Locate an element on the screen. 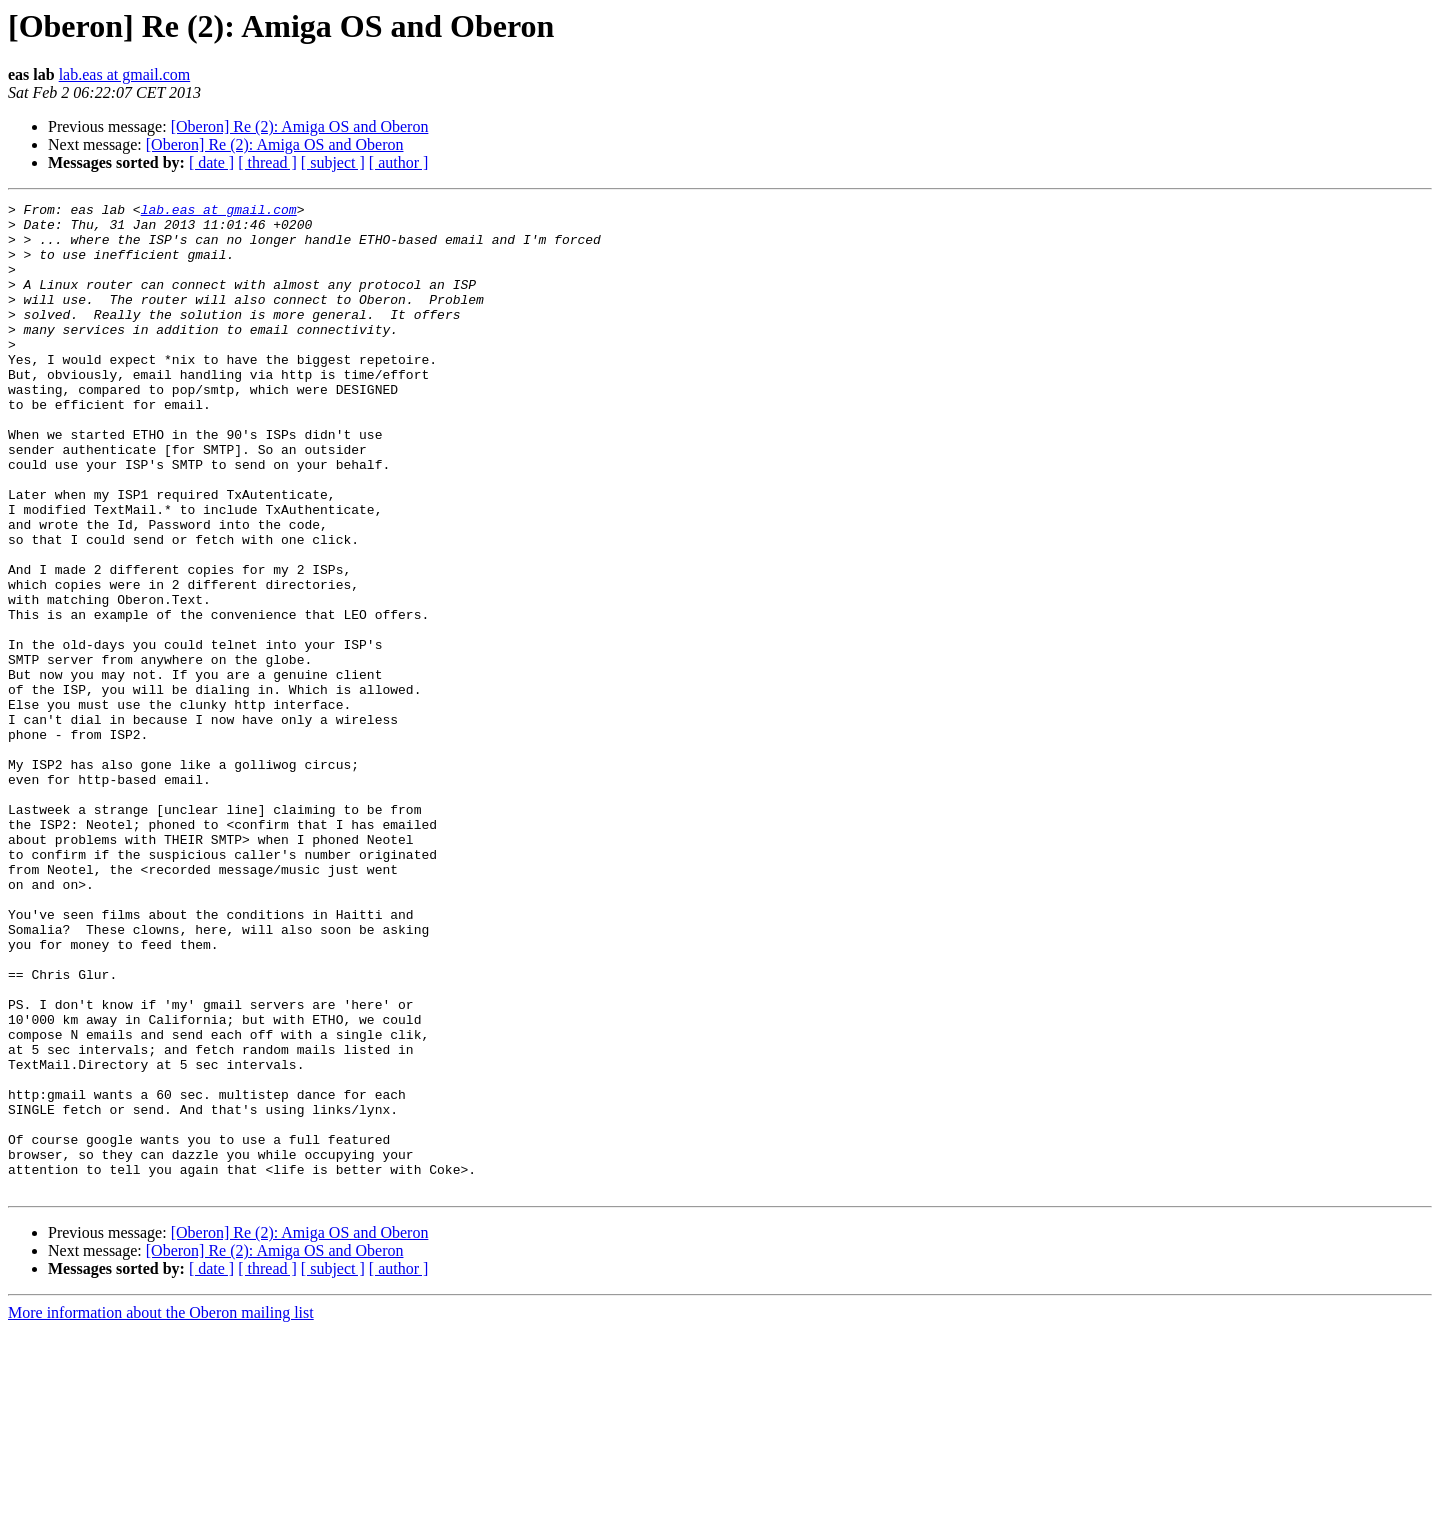 The image size is (1440, 1528). [ date ] is located at coordinates (211, 162).